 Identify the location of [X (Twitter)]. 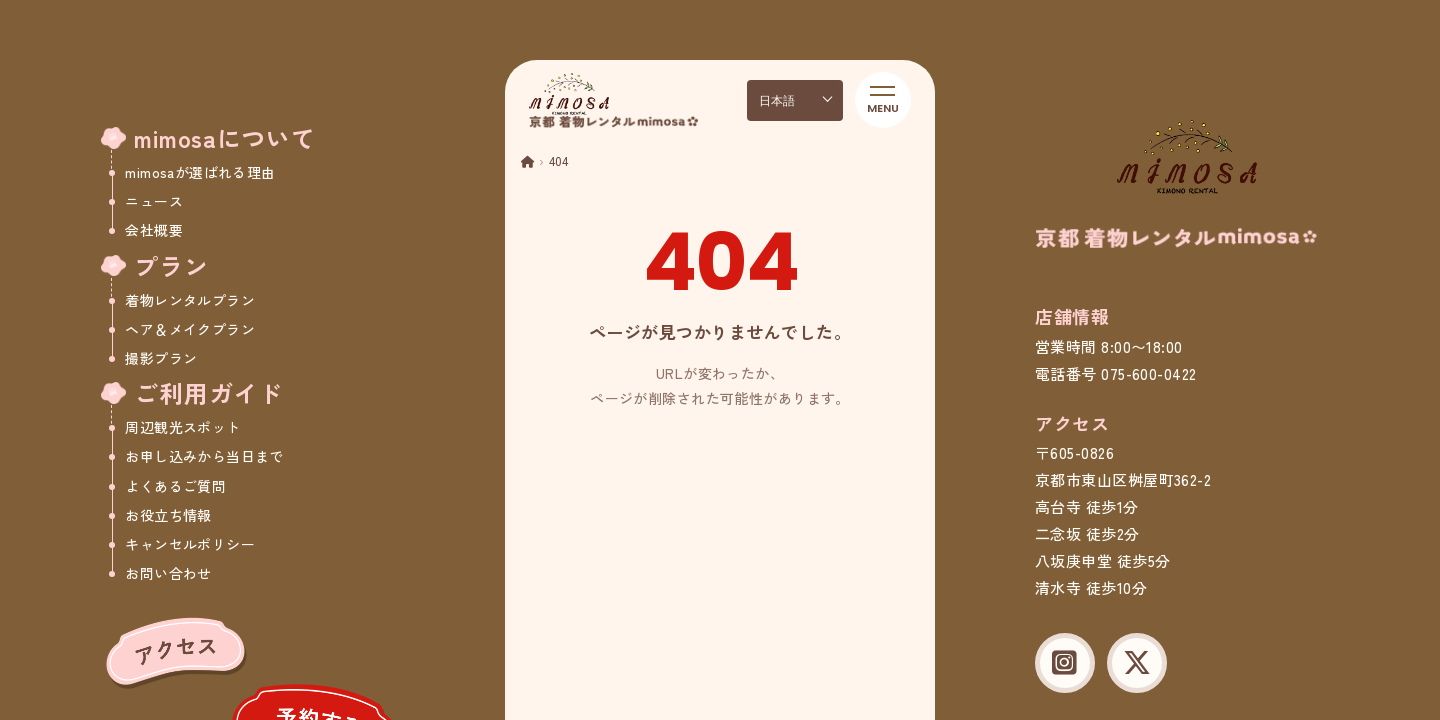
(1137, 663).